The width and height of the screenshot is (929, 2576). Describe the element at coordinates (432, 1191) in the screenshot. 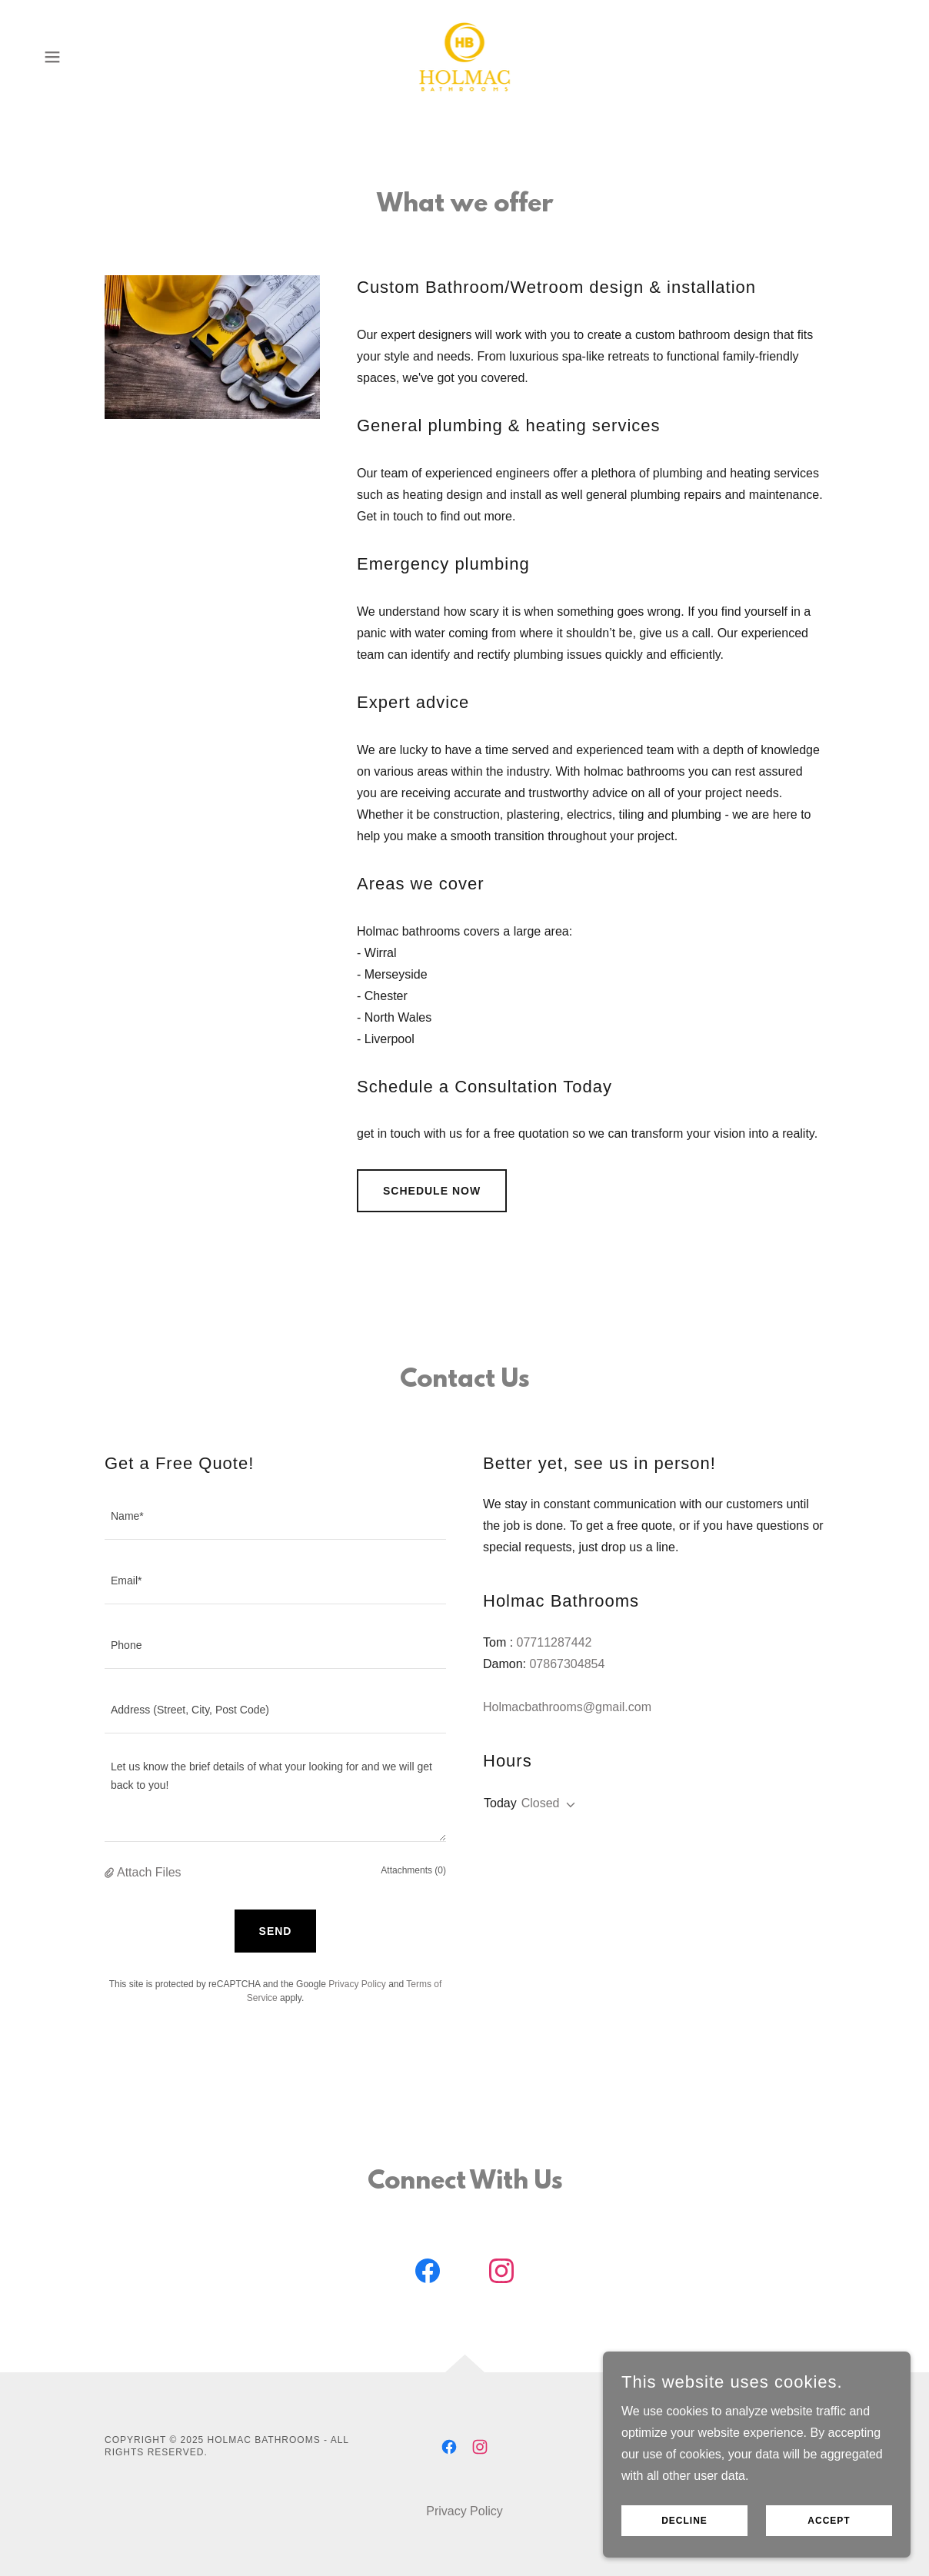

I see `Schedule Now` at that location.